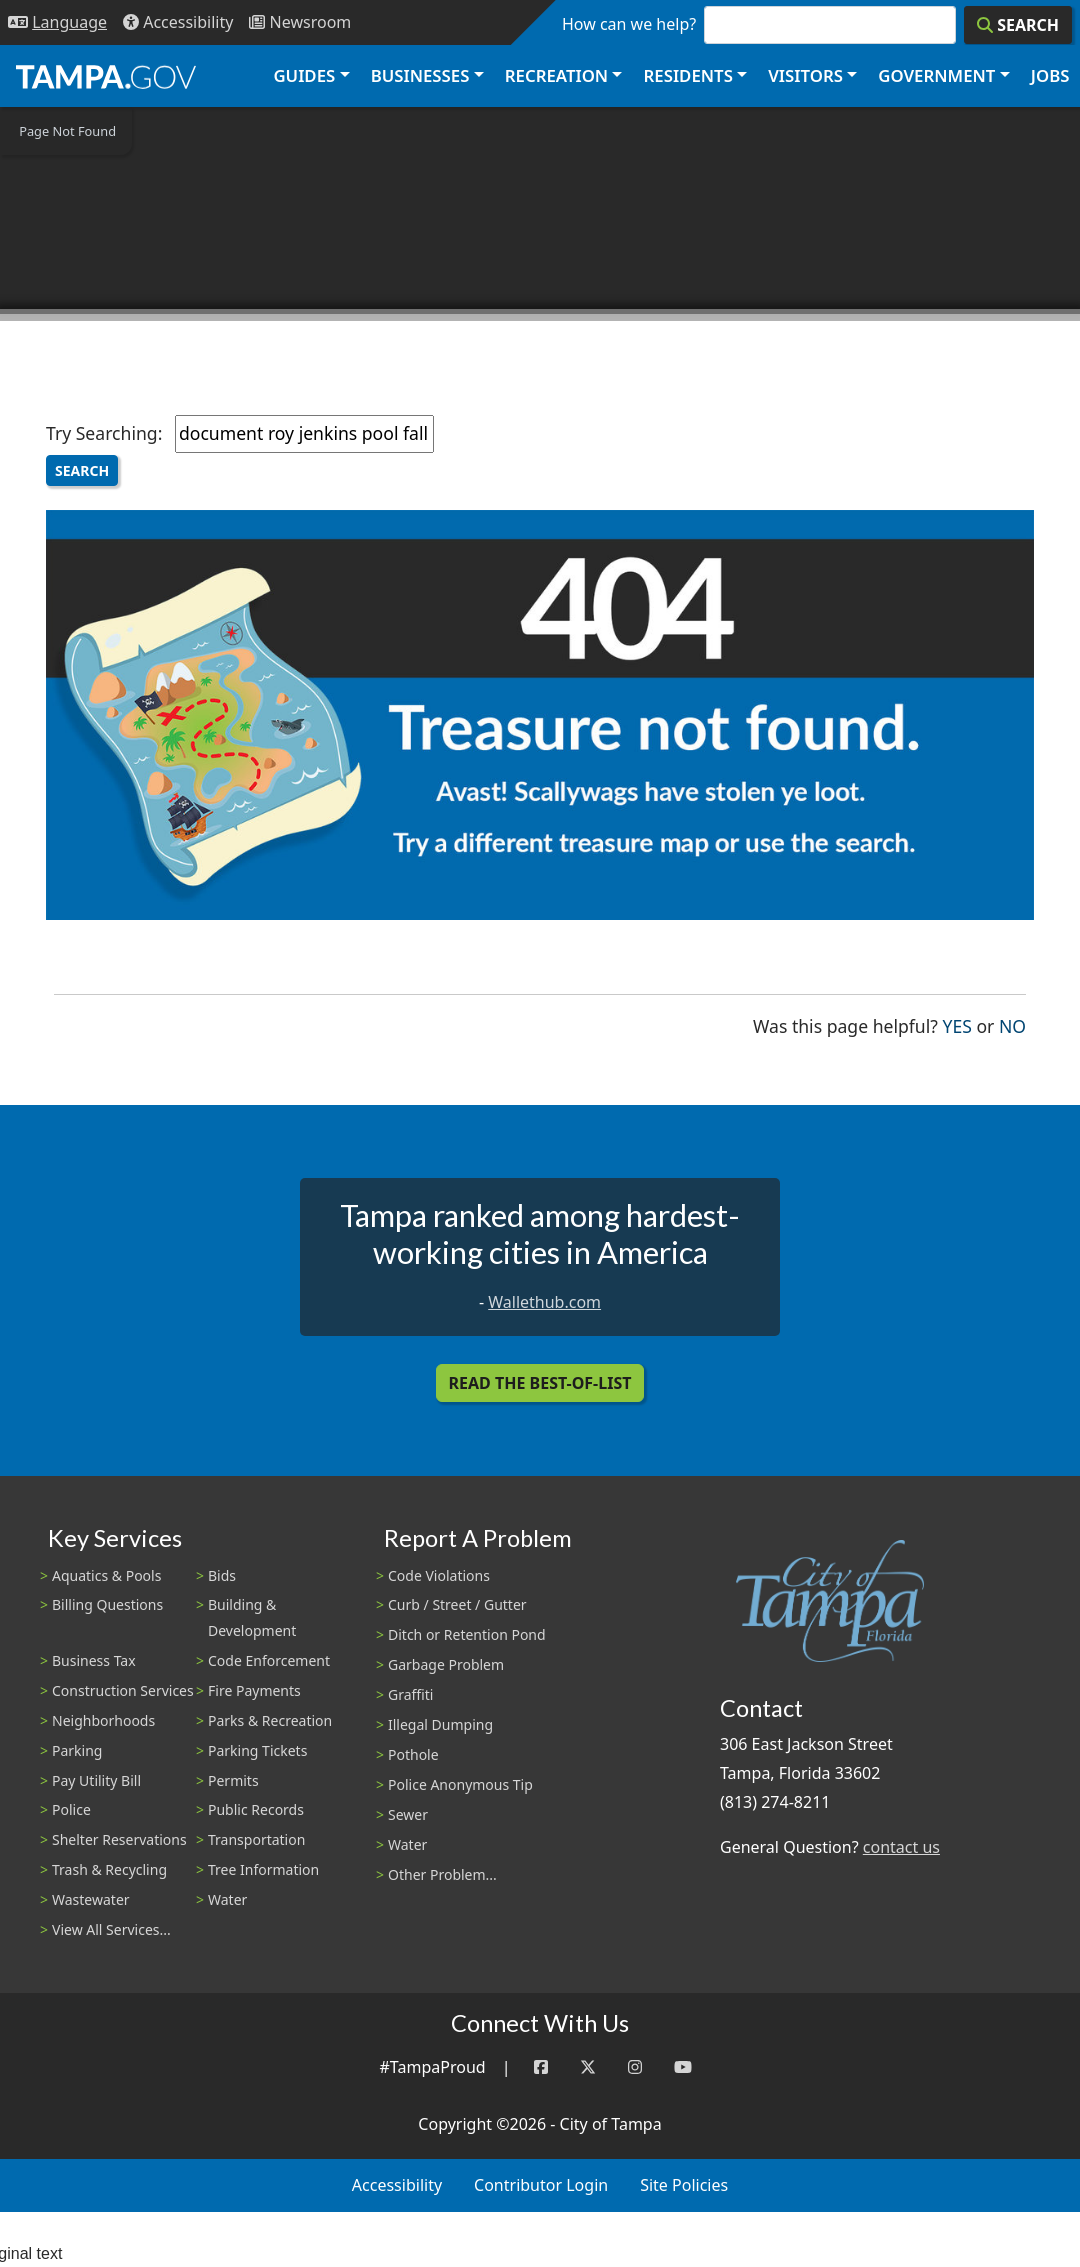  What do you see at coordinates (440, 1724) in the screenshot?
I see `Illegal Dumping` at bounding box center [440, 1724].